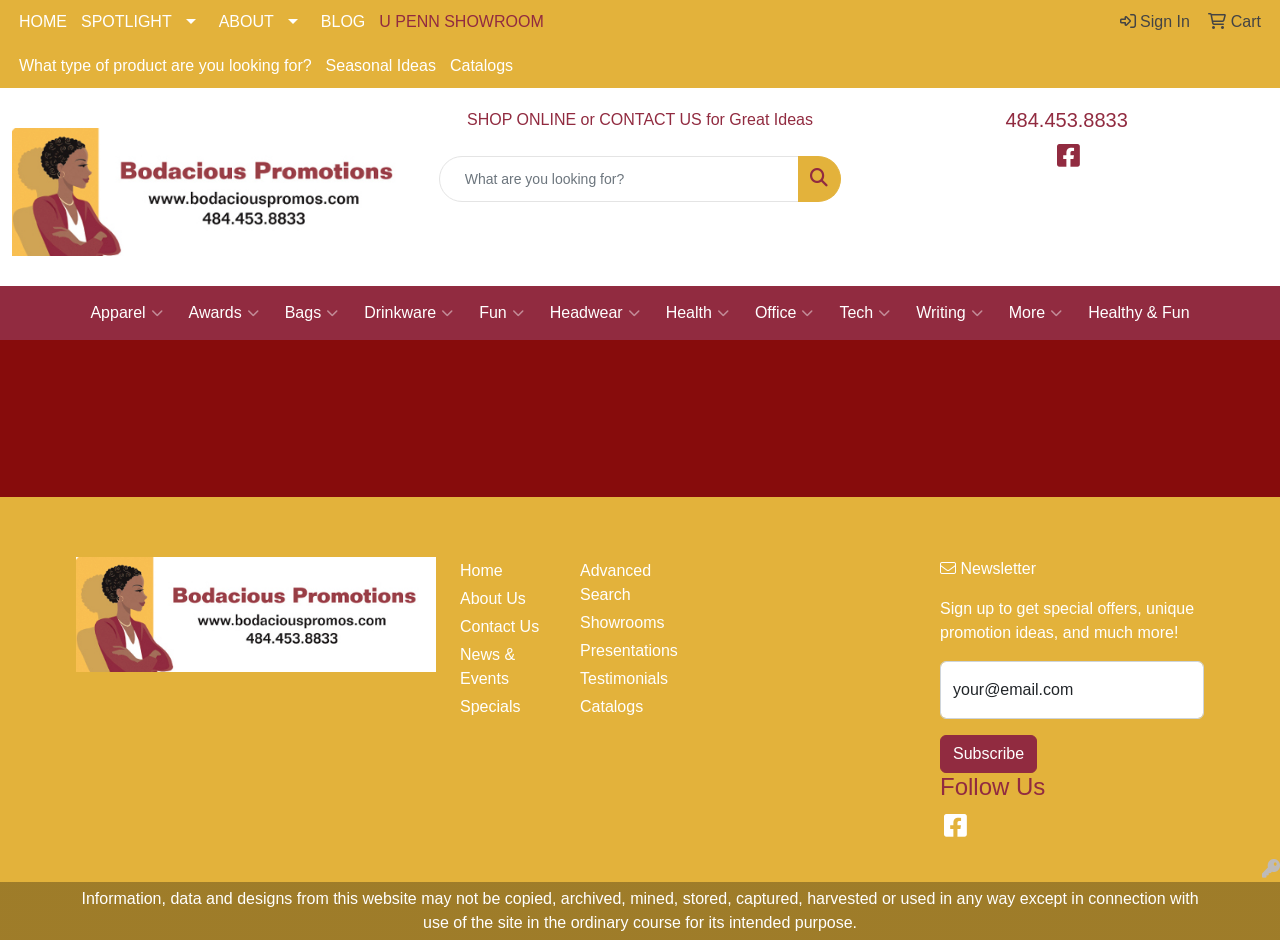 The image size is (1280, 940). Describe the element at coordinates (343, 21) in the screenshot. I see `BLOG` at that location.